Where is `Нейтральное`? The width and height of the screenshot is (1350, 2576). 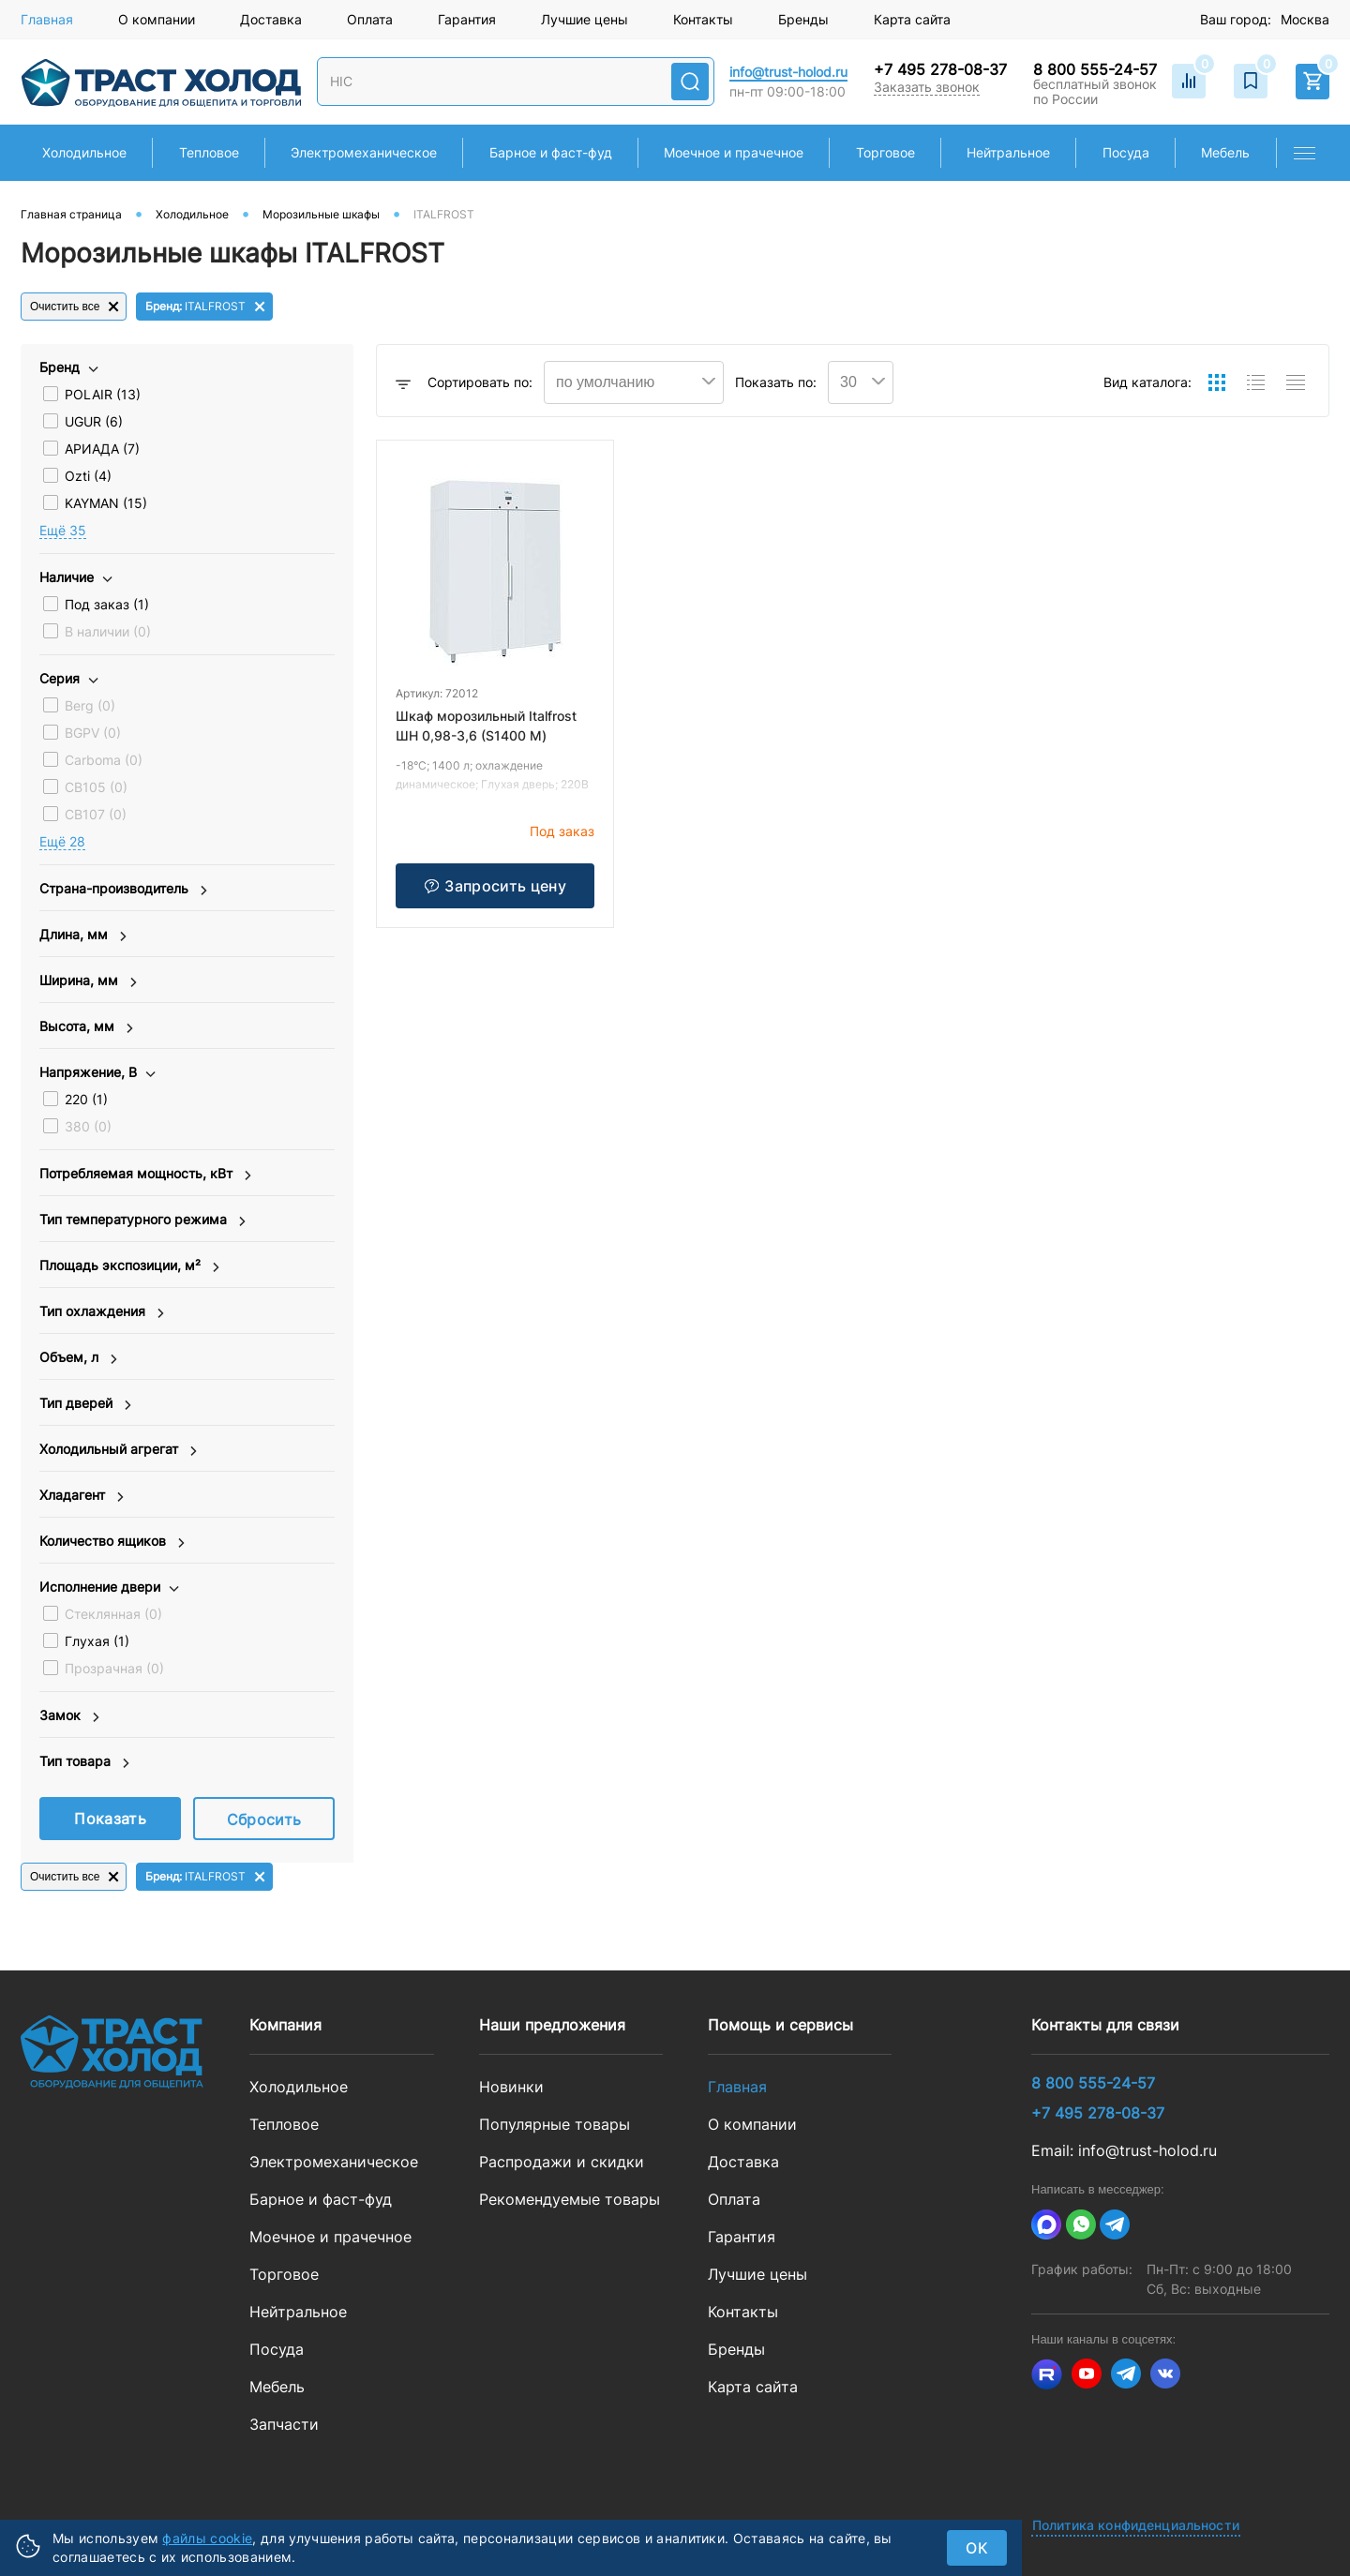
Нейтральное is located at coordinates (298, 2311).